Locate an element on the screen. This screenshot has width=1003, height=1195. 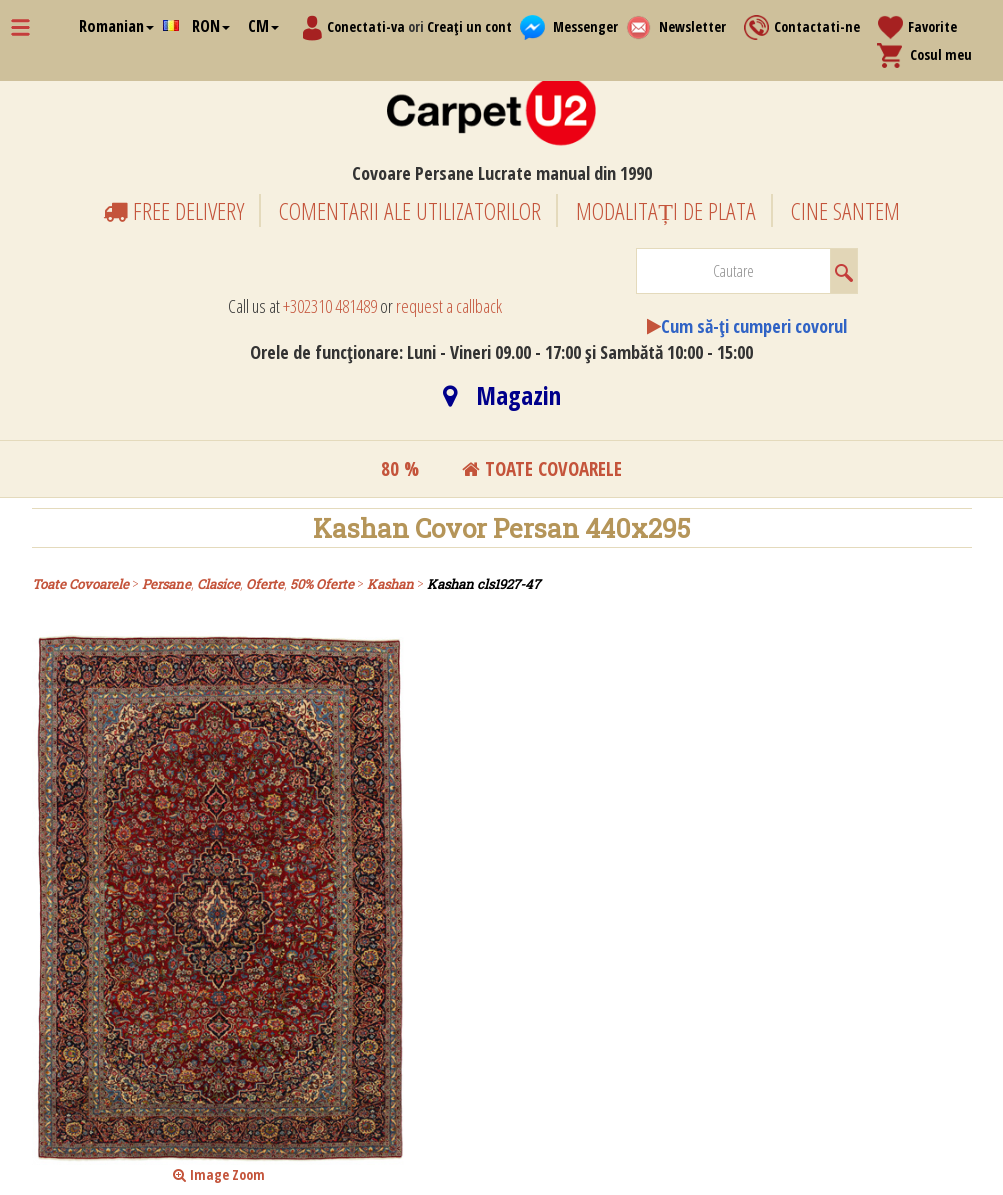
Persane is located at coordinates (166, 584).